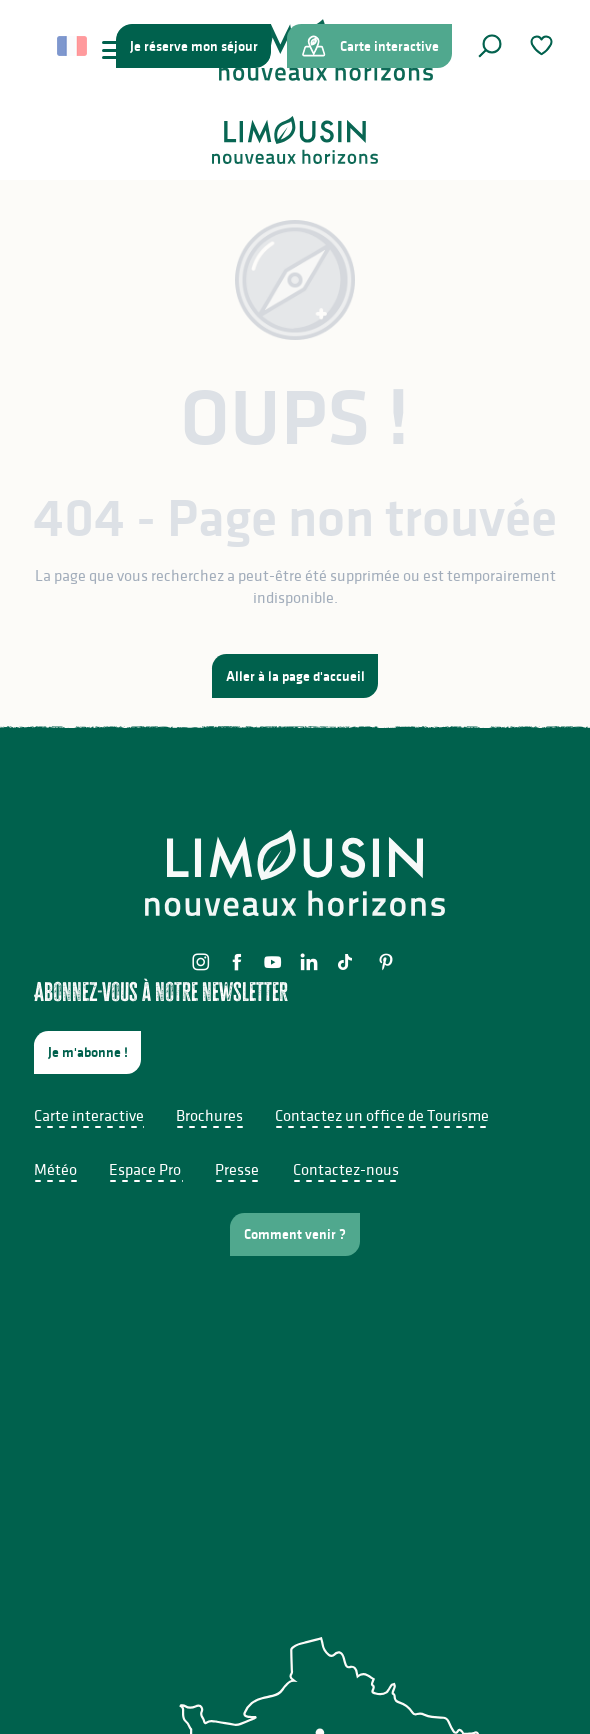 The image size is (590, 1734). I want to click on Brochures, so click(209, 1115).